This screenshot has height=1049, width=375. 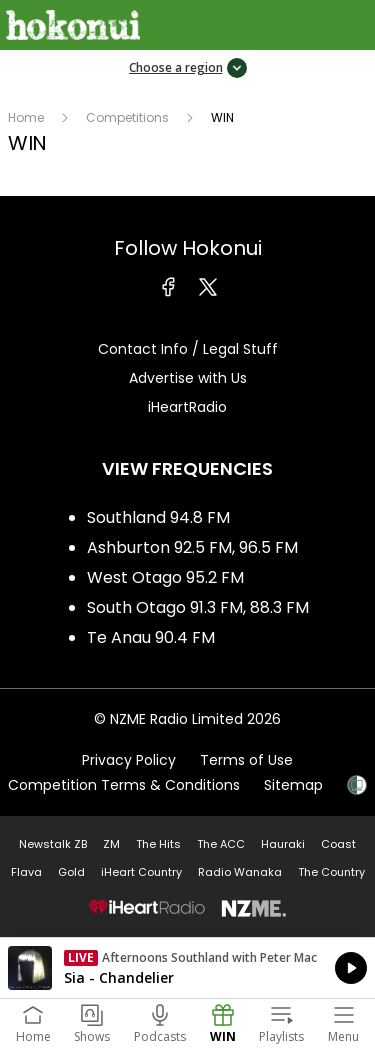 I want to click on West Otago 95.2 FM, so click(x=165, y=577).